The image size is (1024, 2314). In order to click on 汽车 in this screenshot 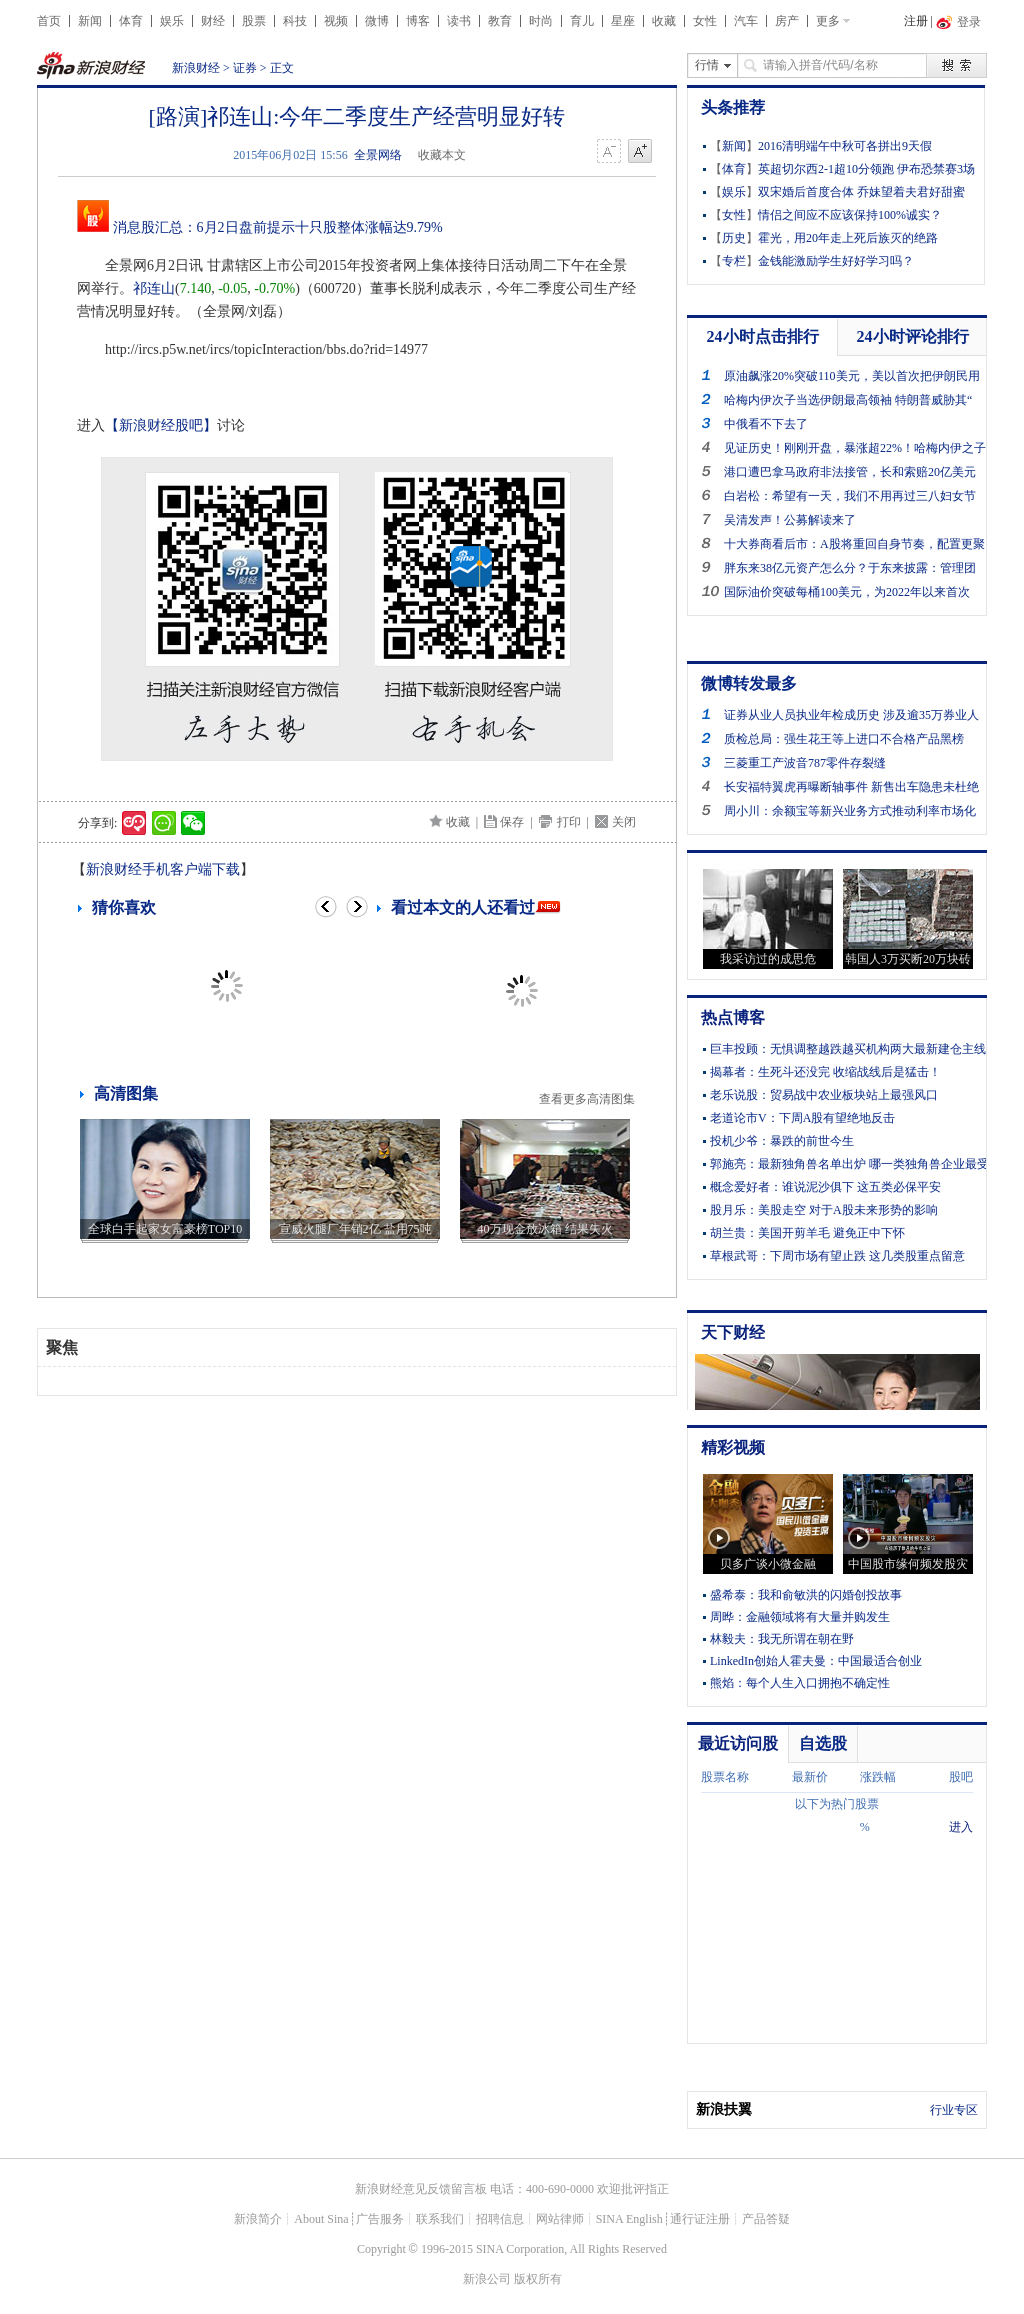, I will do `click(746, 21)`.